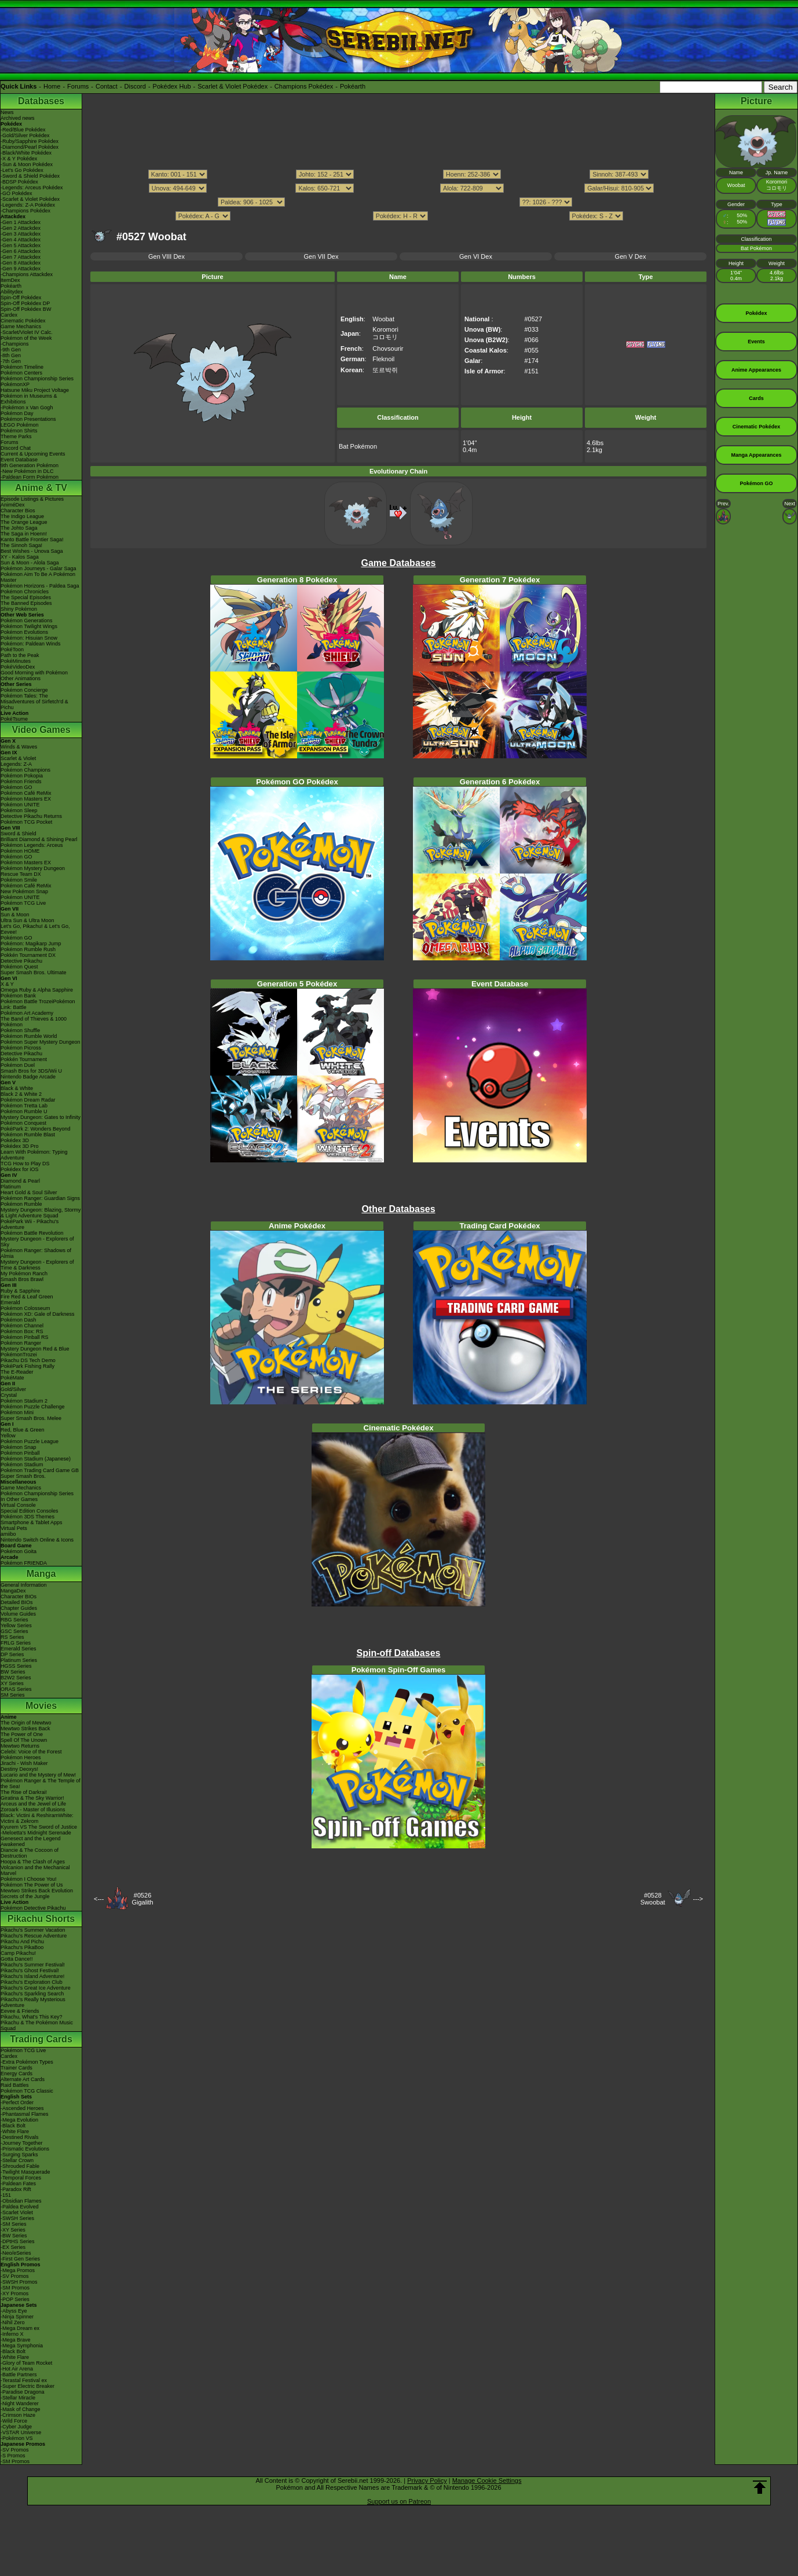 The width and height of the screenshot is (798, 2576). Describe the element at coordinates (39, 839) in the screenshot. I see `Brilliant Diamond & Shining Pearl` at that location.